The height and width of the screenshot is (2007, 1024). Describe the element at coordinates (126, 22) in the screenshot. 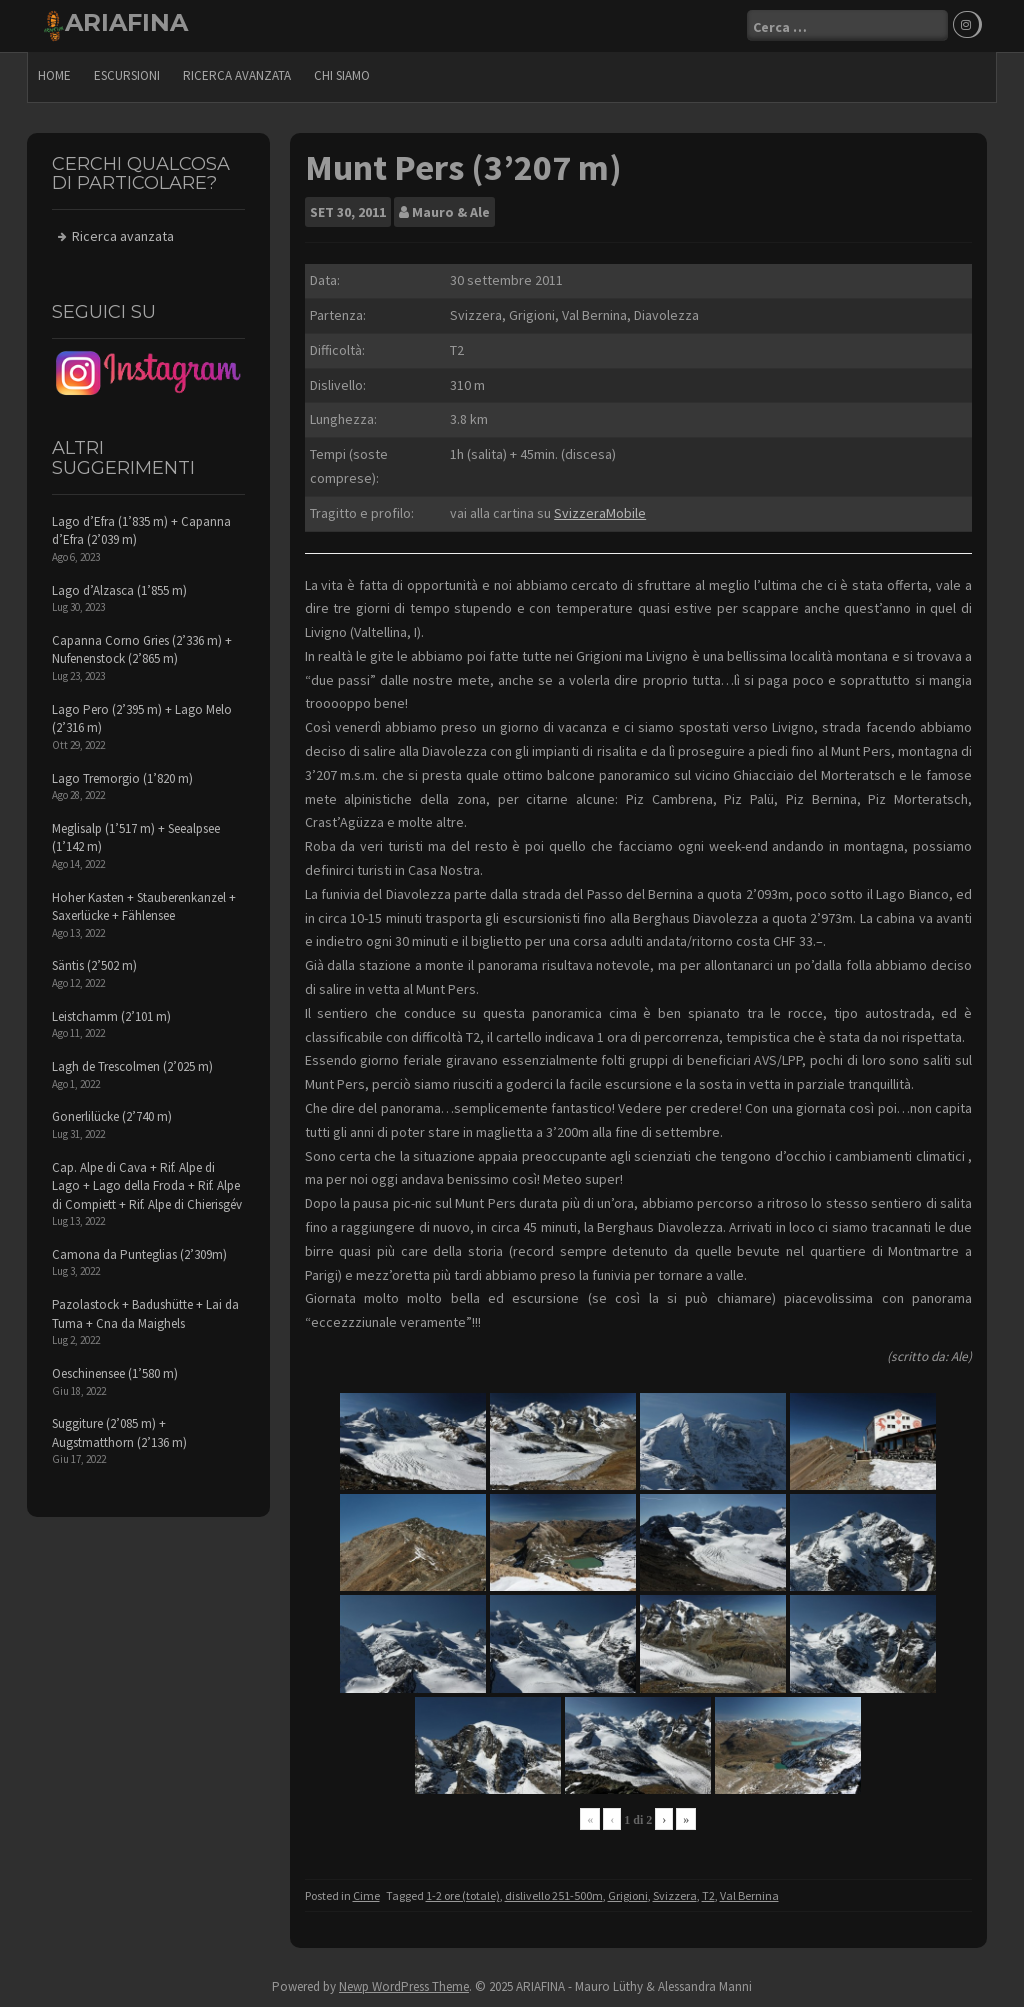

I see `ARIAFINA` at that location.